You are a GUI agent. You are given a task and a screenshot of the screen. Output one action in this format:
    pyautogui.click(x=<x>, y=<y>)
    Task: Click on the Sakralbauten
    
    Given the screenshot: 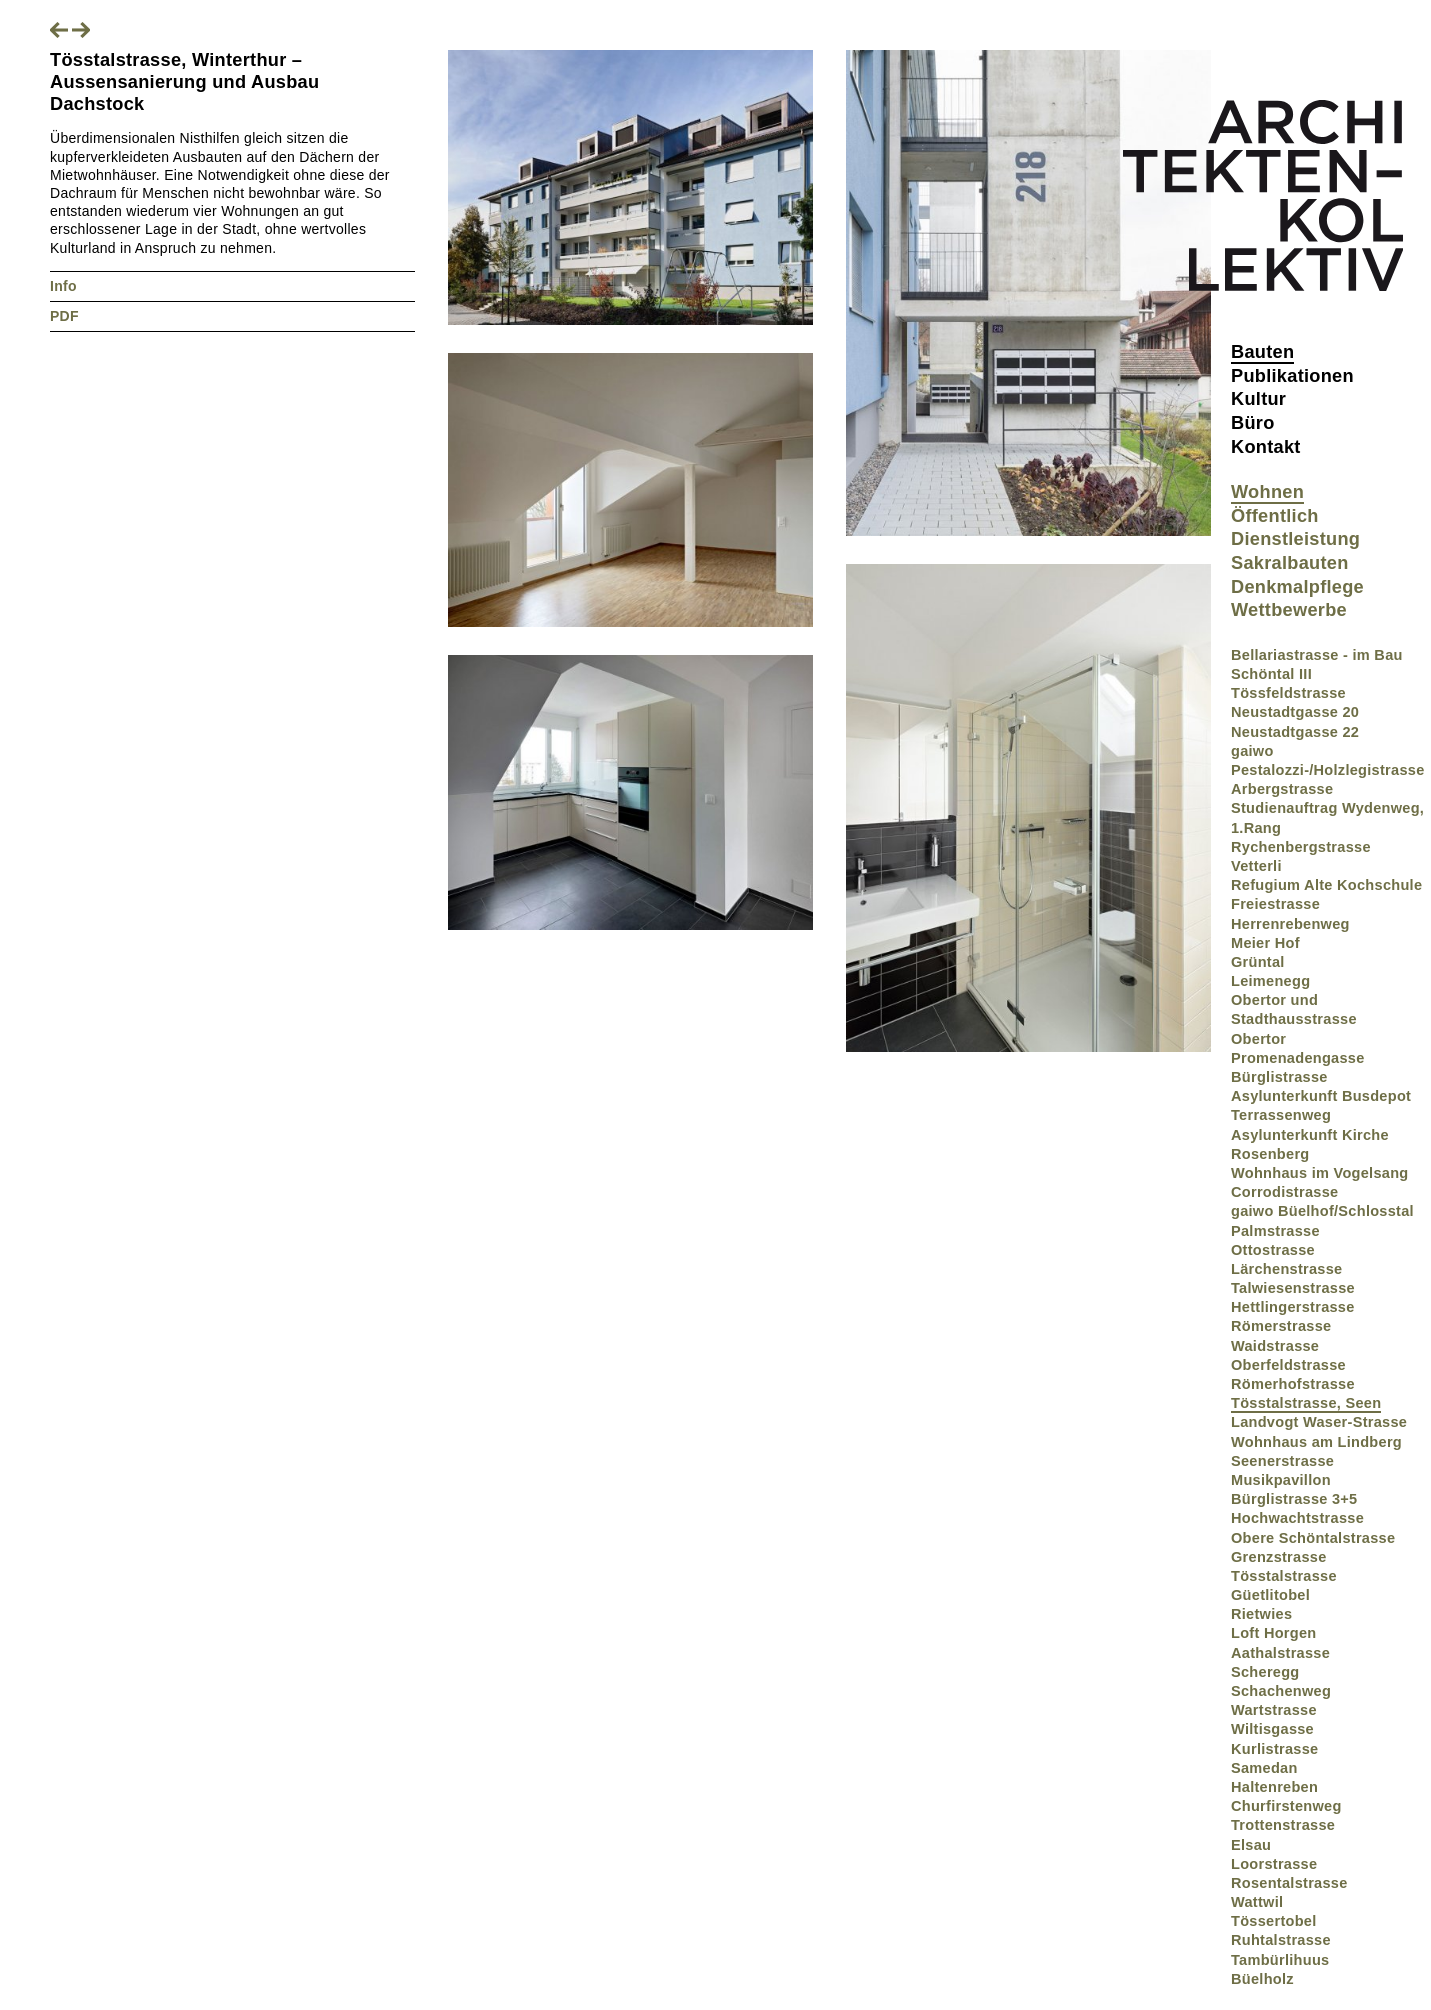 What is the action you would take?
    pyautogui.click(x=1290, y=563)
    